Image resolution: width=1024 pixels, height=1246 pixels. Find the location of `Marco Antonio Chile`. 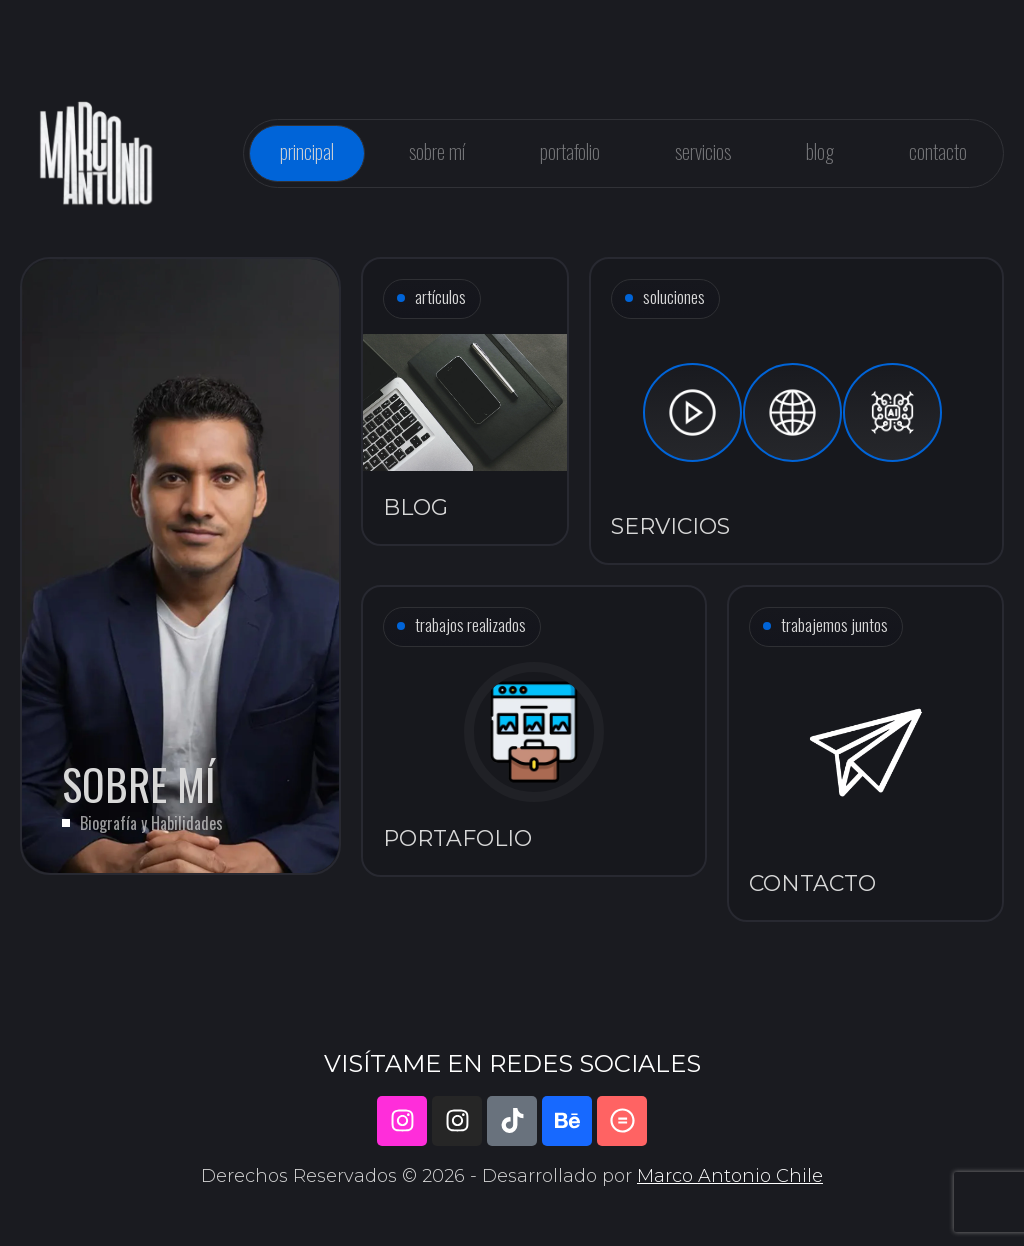

Marco Antonio Chile is located at coordinates (730, 1176).